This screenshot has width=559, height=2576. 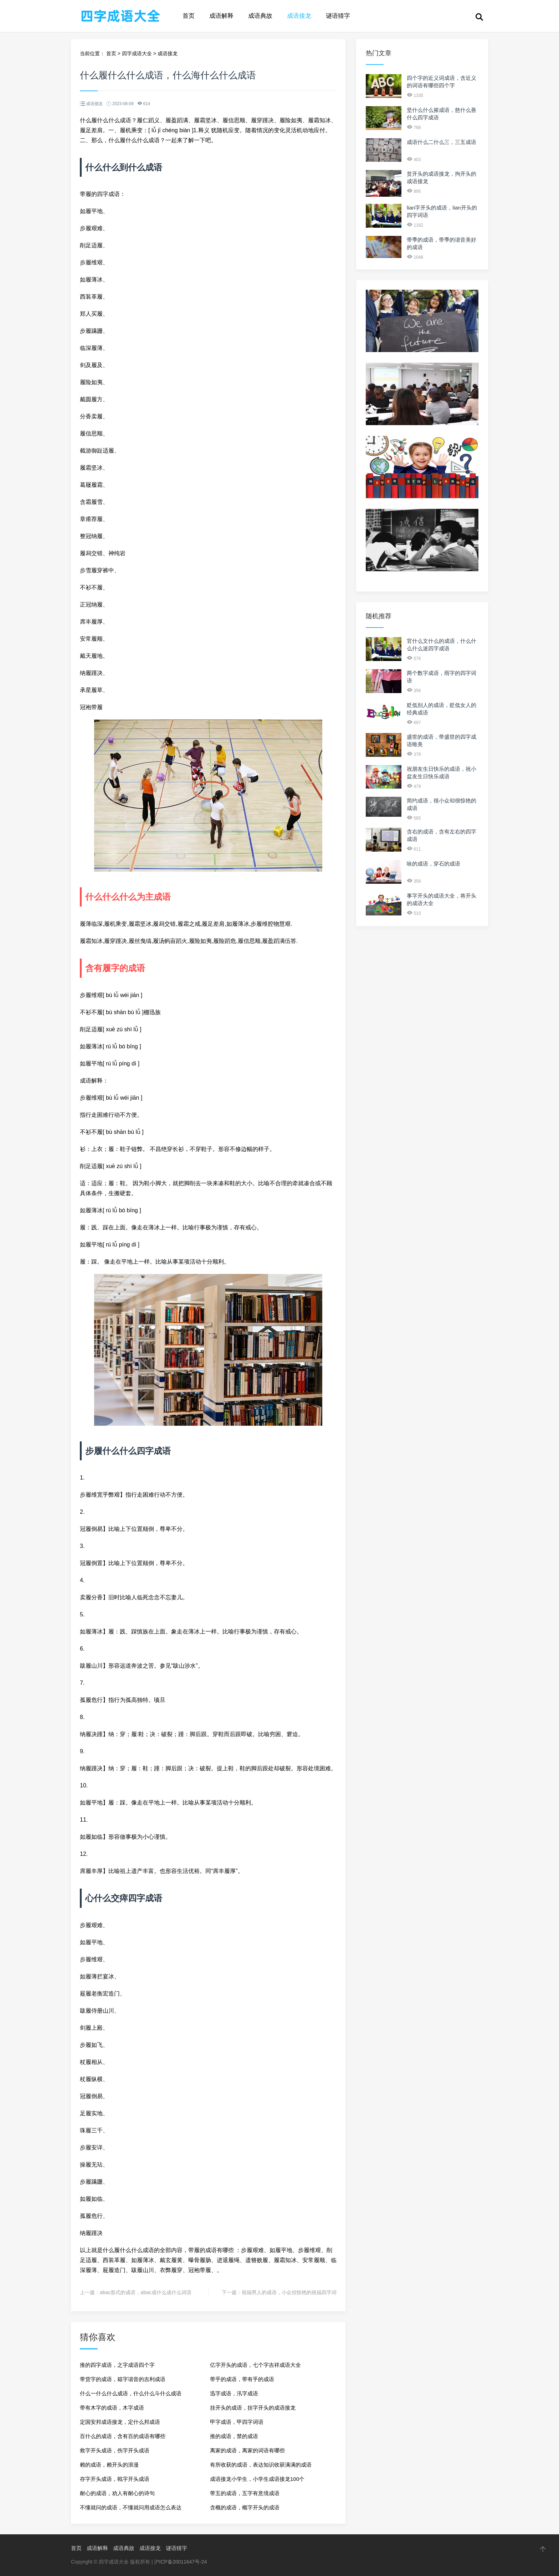 What do you see at coordinates (109, 2465) in the screenshot?
I see `赖的成语，赖开头的浪漫` at bounding box center [109, 2465].